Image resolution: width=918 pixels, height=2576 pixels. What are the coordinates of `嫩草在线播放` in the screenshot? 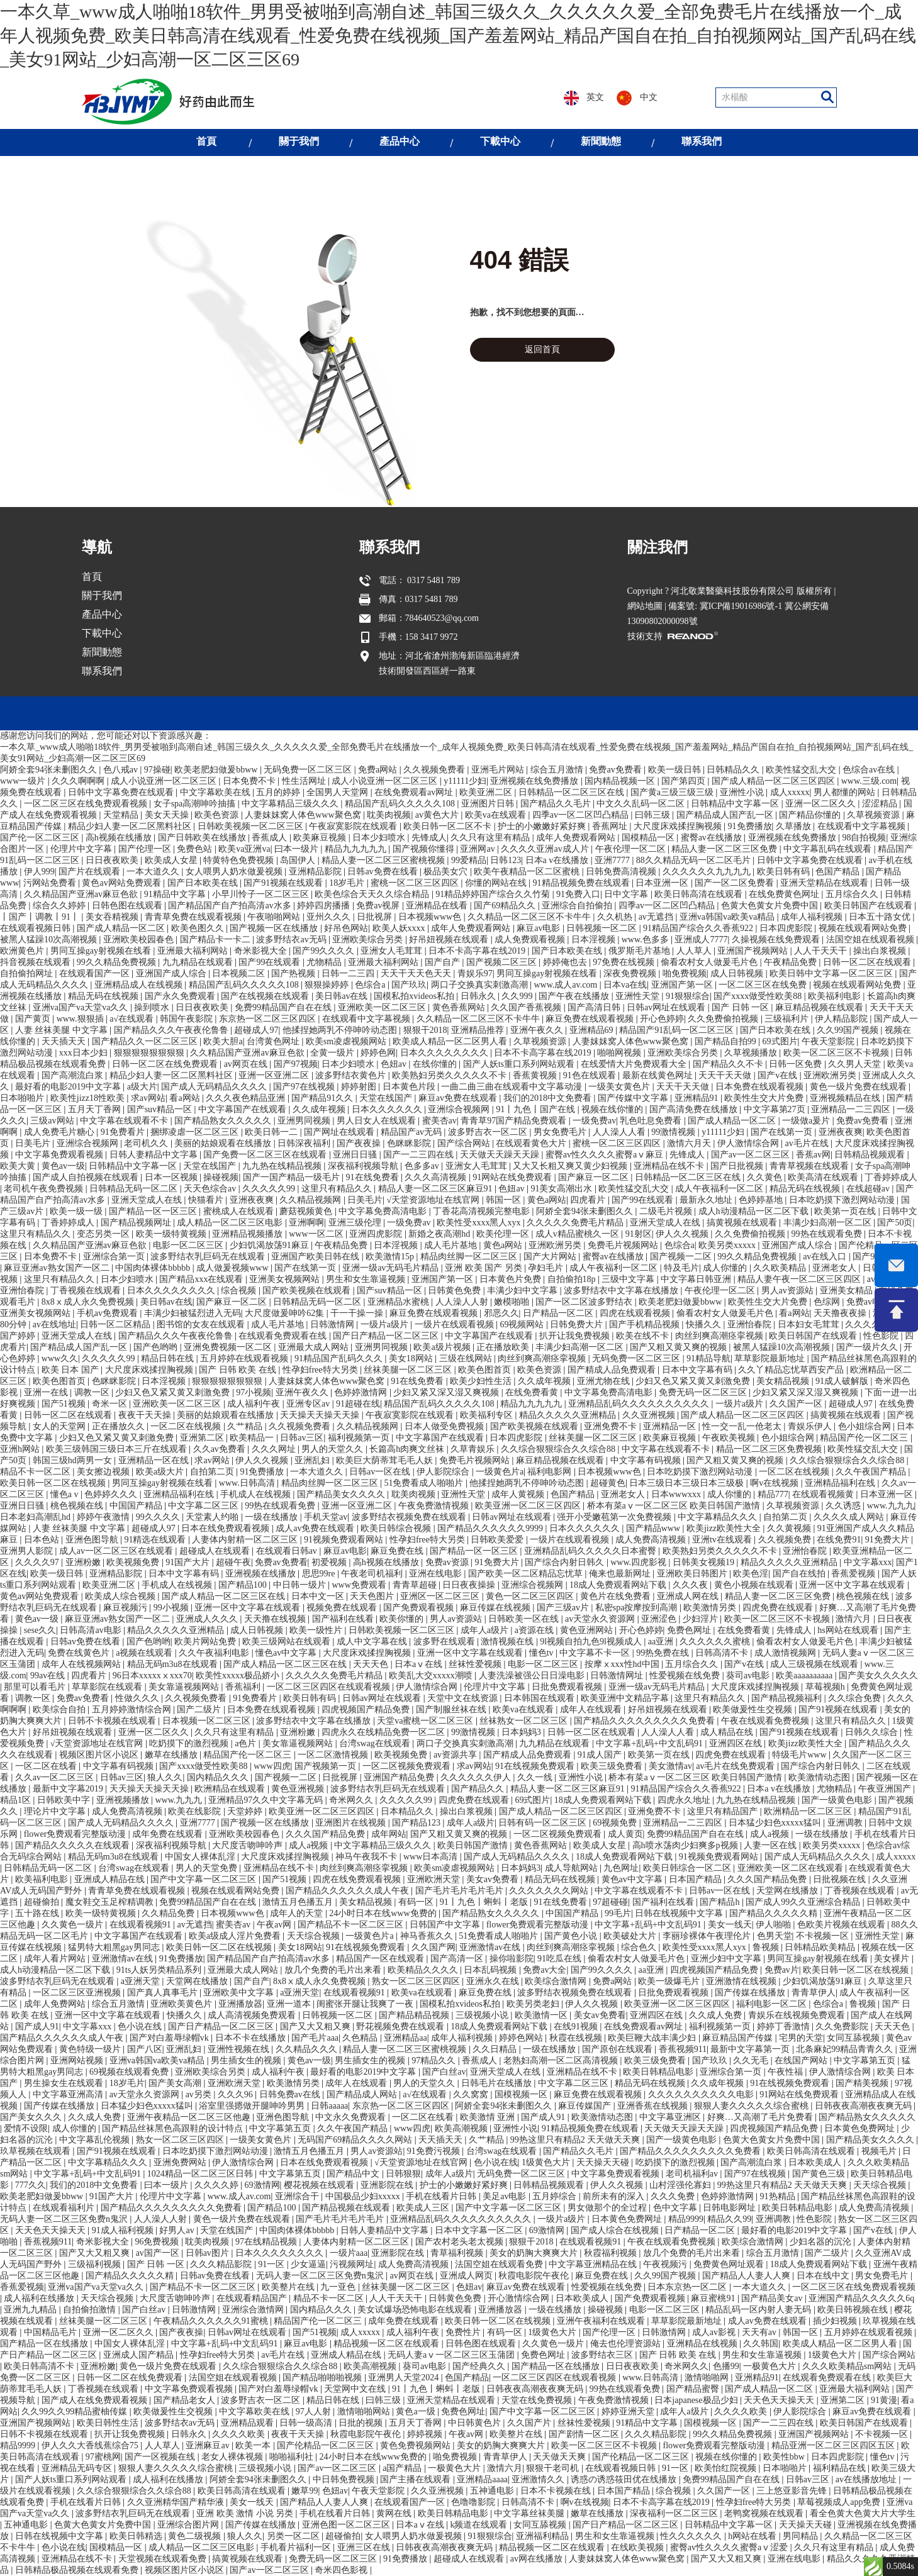 It's located at (172, 1754).